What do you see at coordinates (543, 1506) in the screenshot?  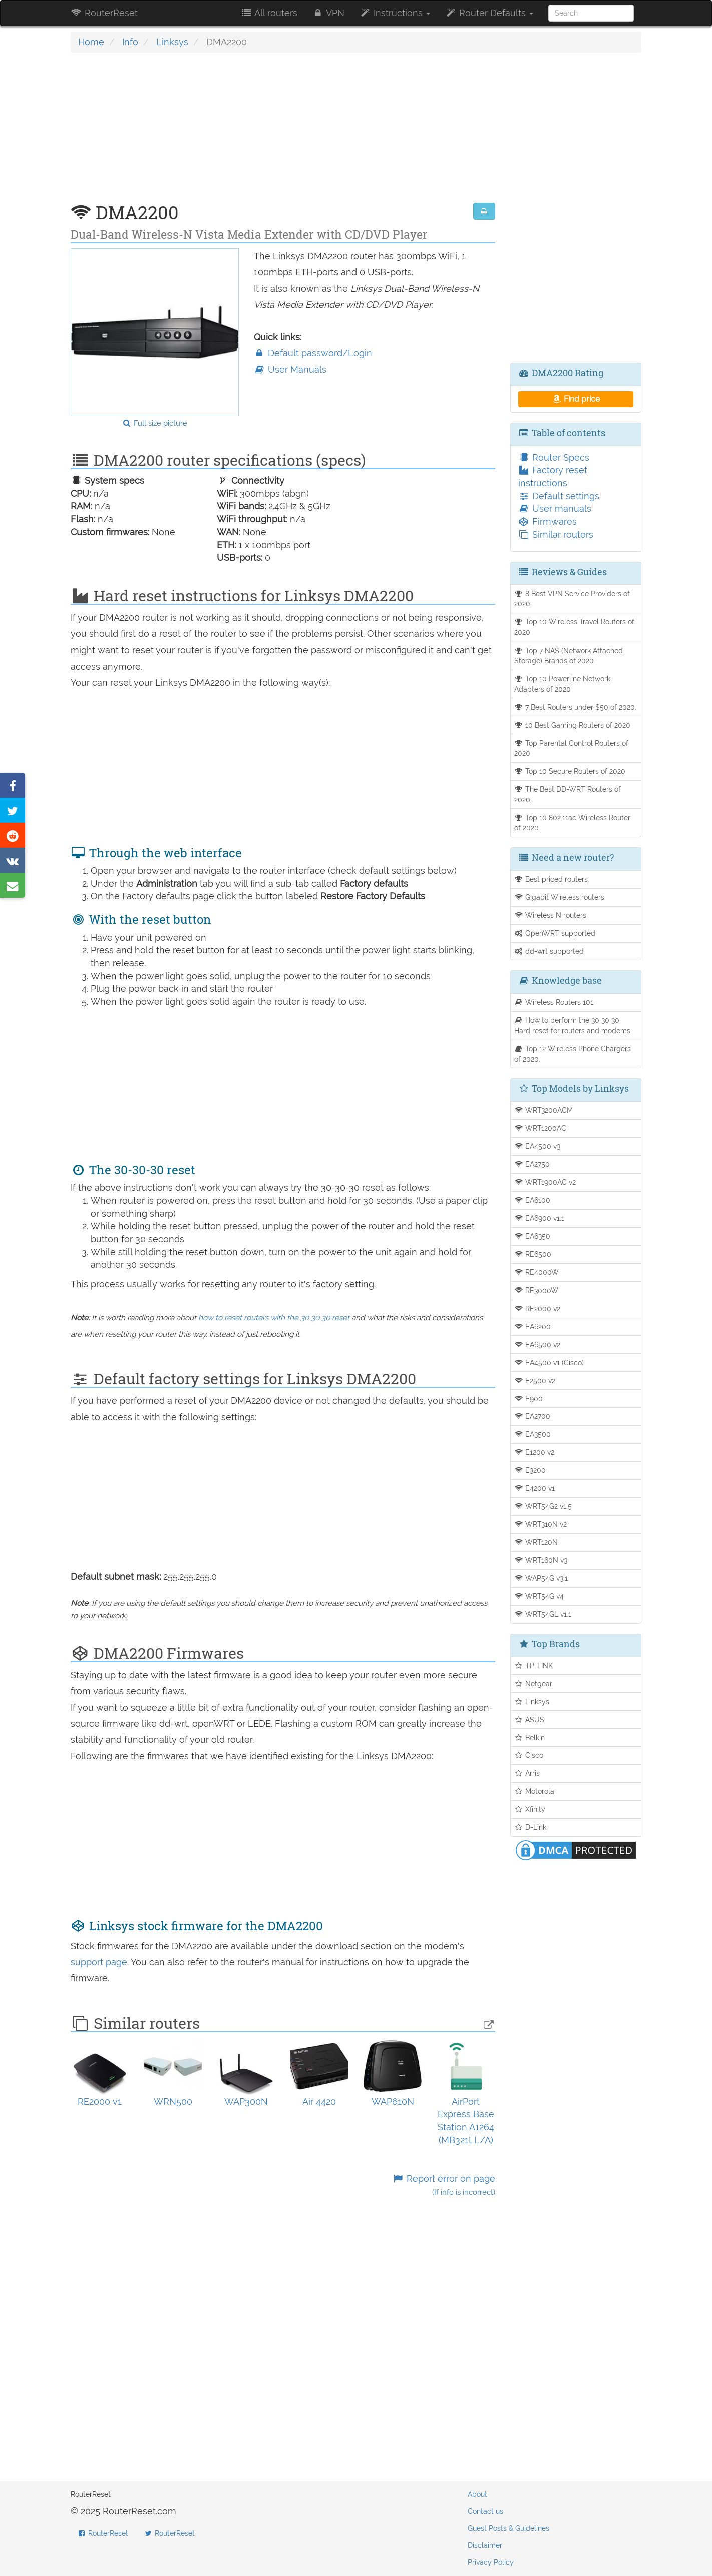 I see `WRT54G2 v1.5` at bounding box center [543, 1506].